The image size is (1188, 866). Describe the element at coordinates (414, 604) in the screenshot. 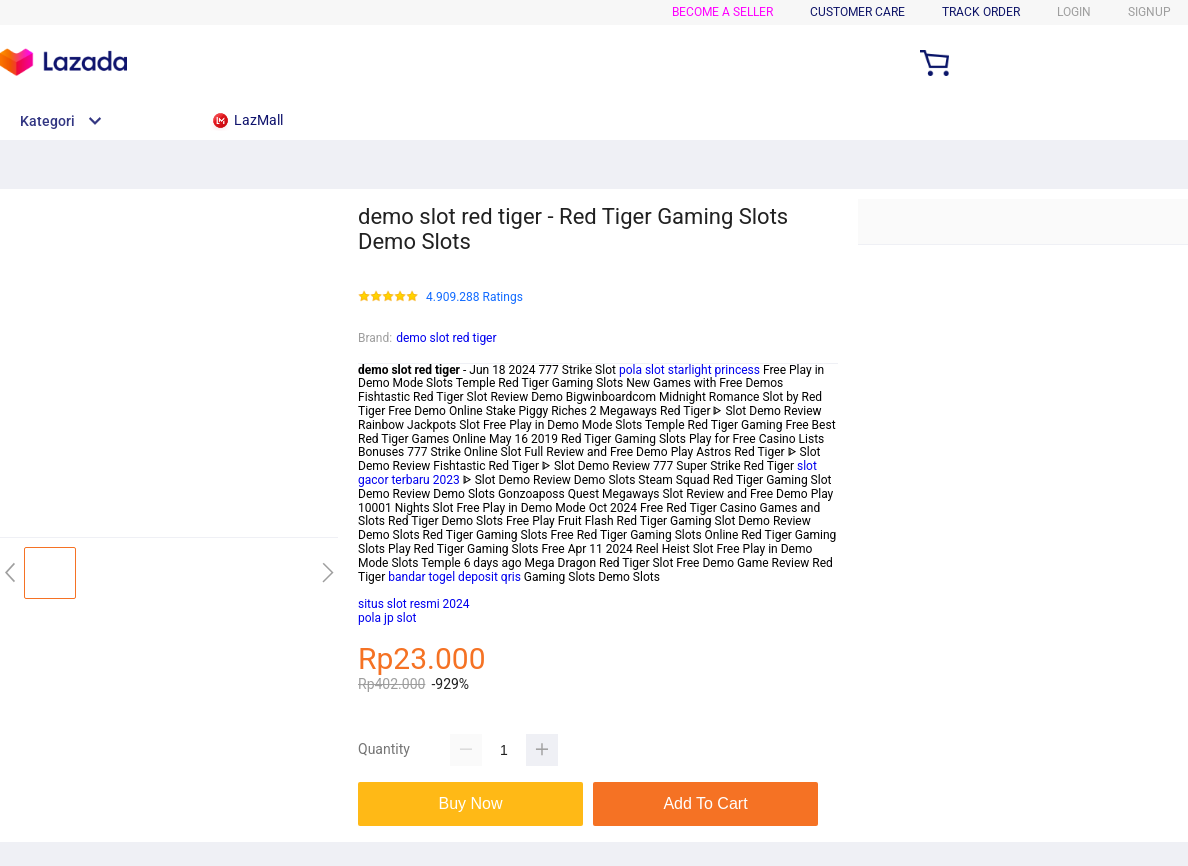

I see `situs slot resmi 2024` at that location.